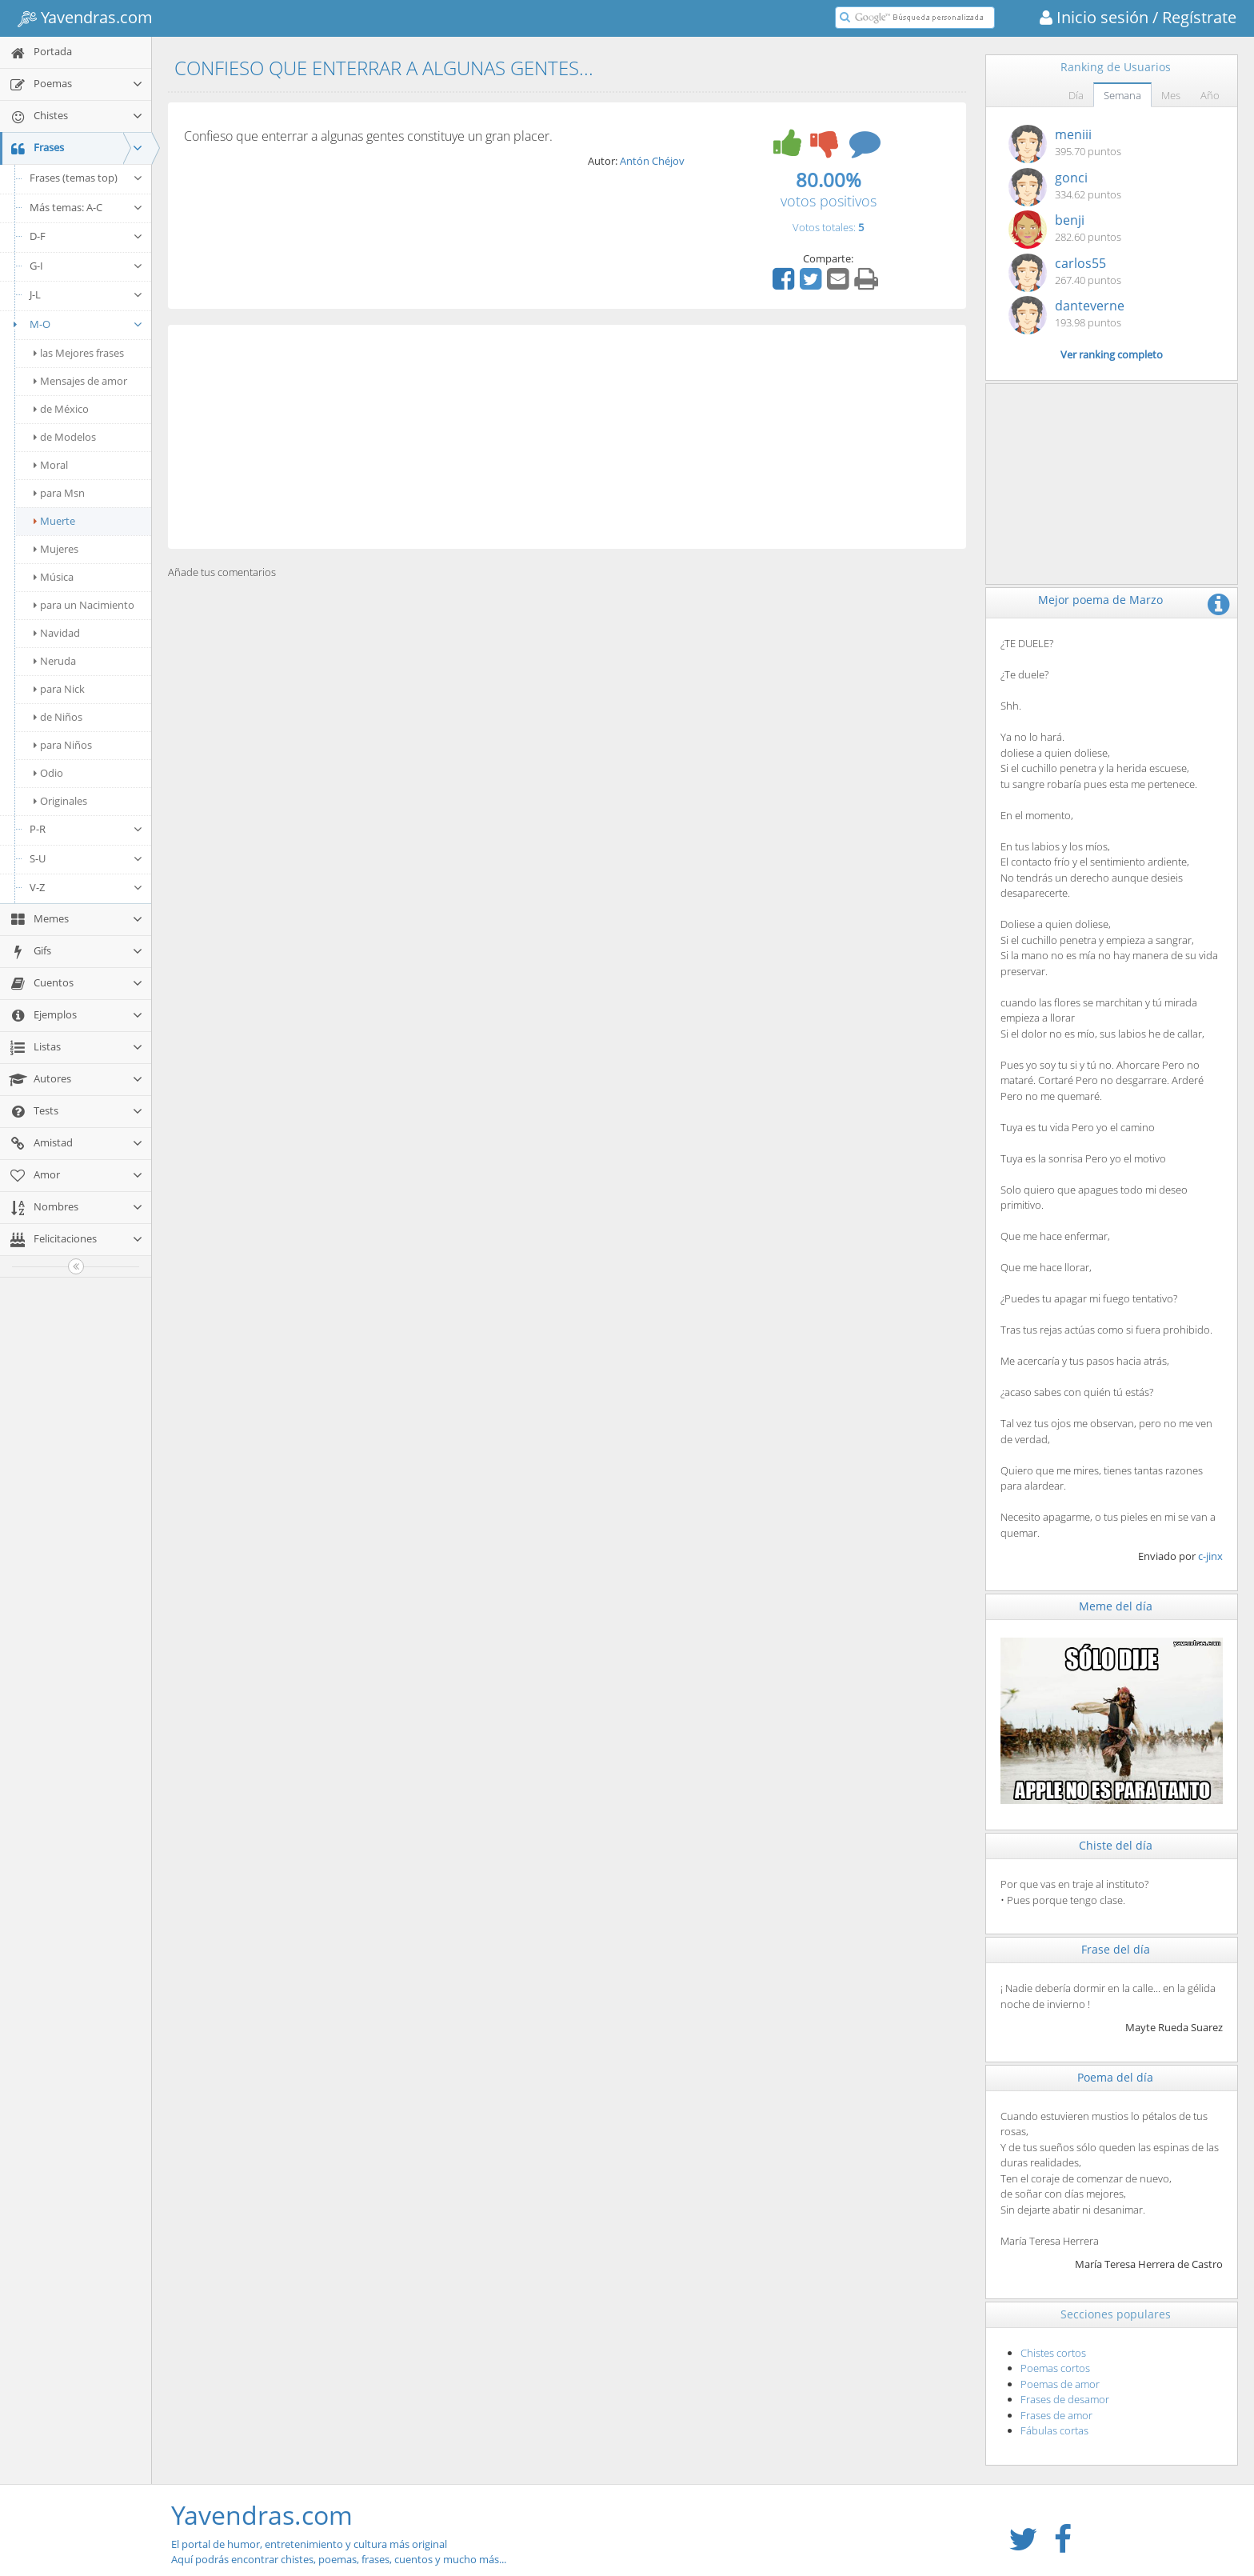 This screenshot has height=2576, width=1254. What do you see at coordinates (63, 745) in the screenshot?
I see `para Niños` at bounding box center [63, 745].